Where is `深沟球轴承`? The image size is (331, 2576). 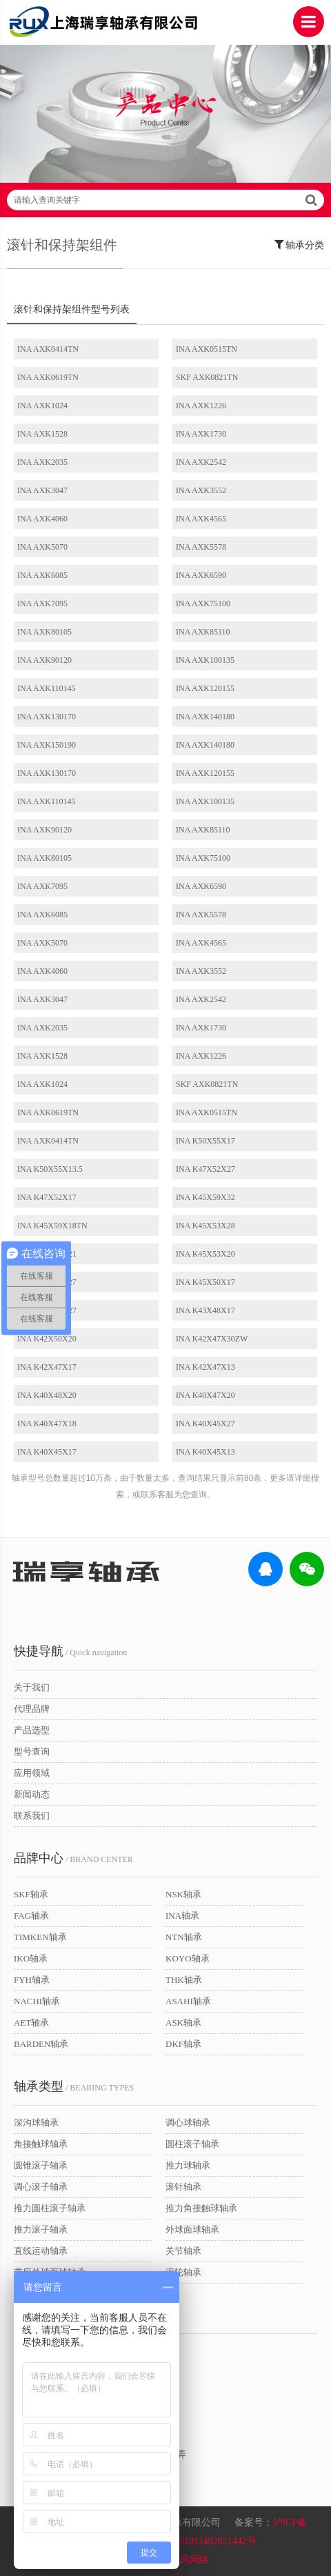 深沟球轴承 is located at coordinates (36, 2122).